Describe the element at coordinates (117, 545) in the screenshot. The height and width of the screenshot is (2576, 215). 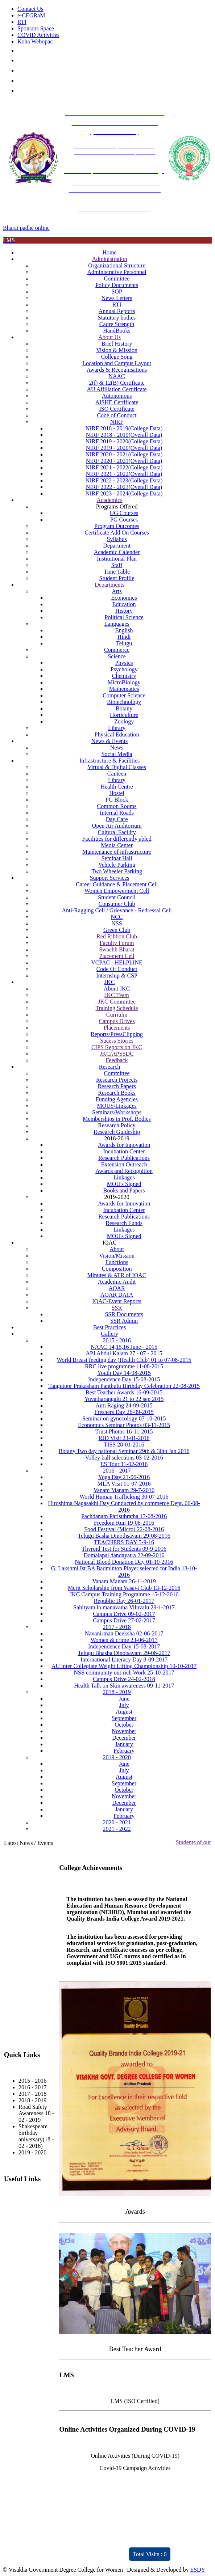
I see `Department` at that location.